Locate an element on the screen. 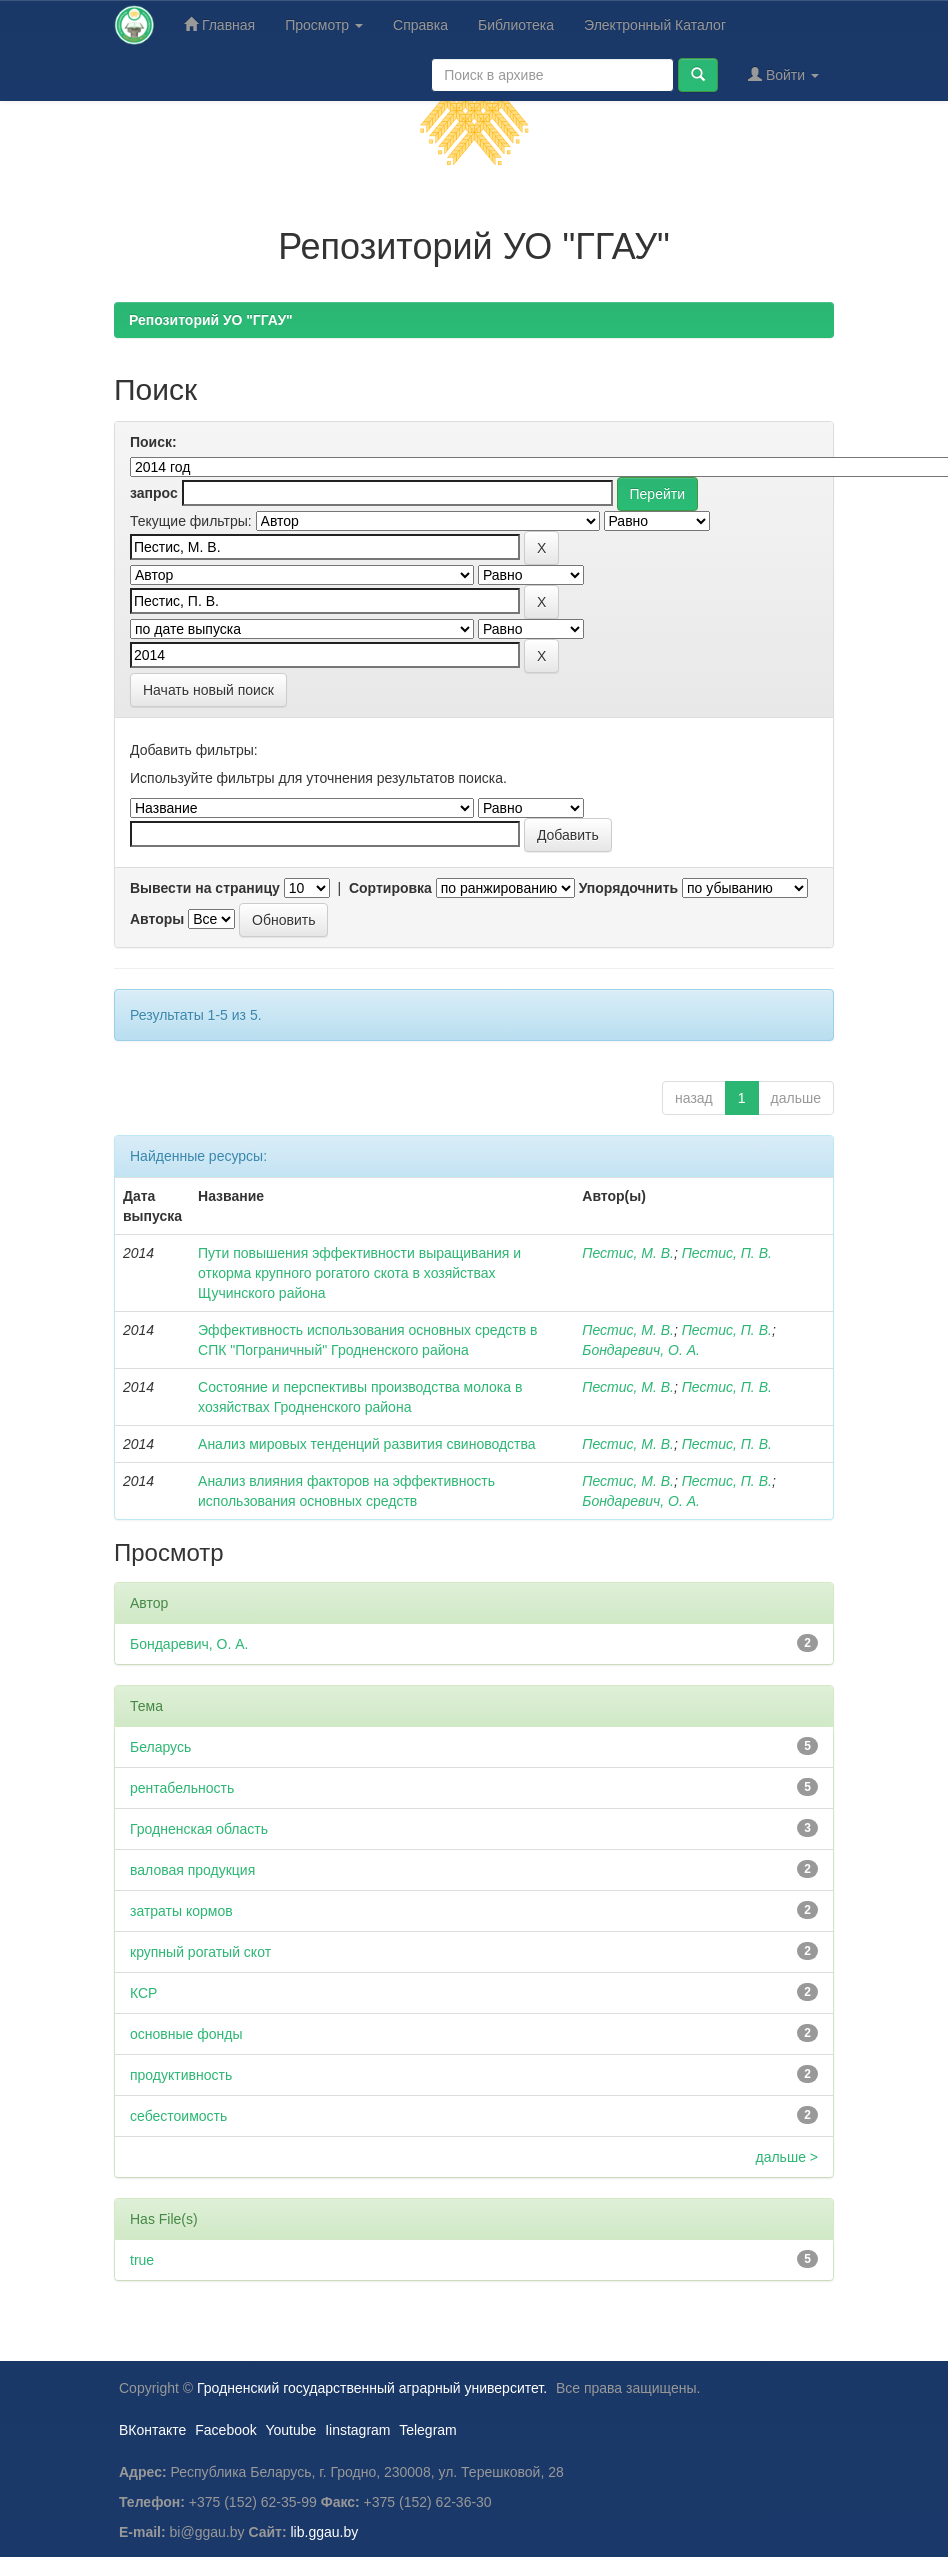  Справка is located at coordinates (420, 25).